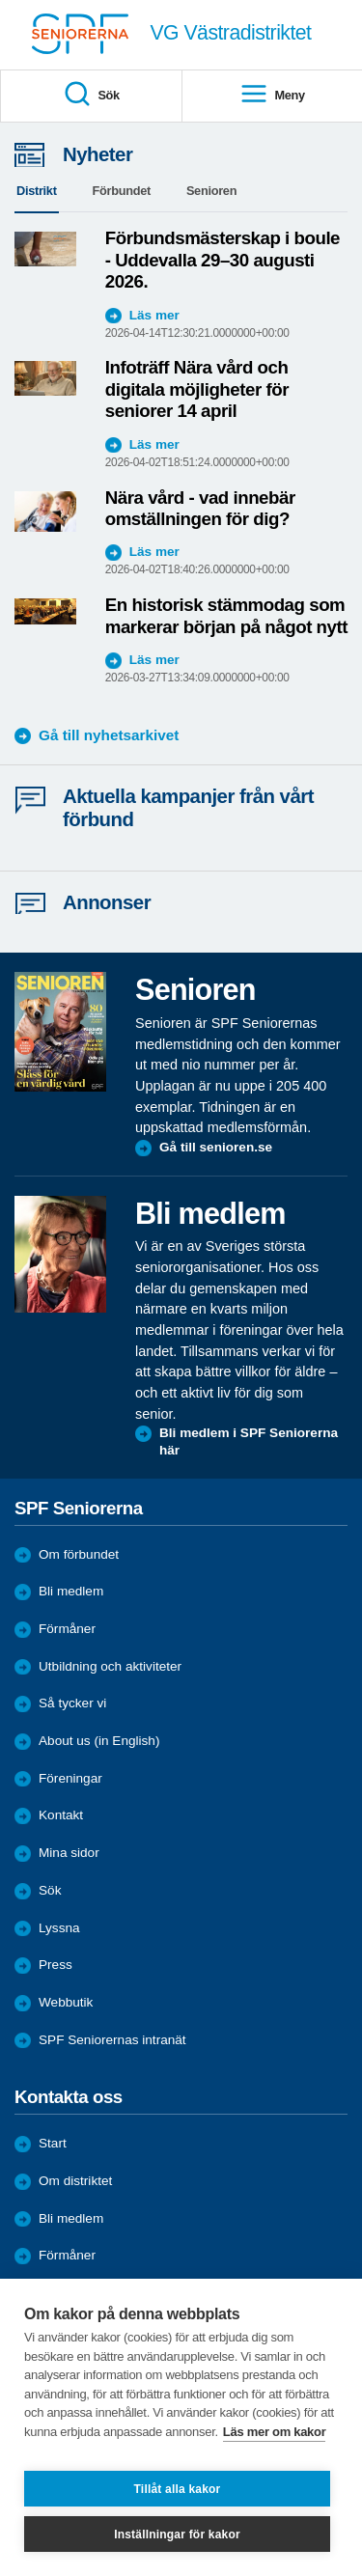 This screenshot has width=362, height=2576. Describe the element at coordinates (248, 1441) in the screenshot. I see `Bli medlem i SPF Seniorerna här` at that location.